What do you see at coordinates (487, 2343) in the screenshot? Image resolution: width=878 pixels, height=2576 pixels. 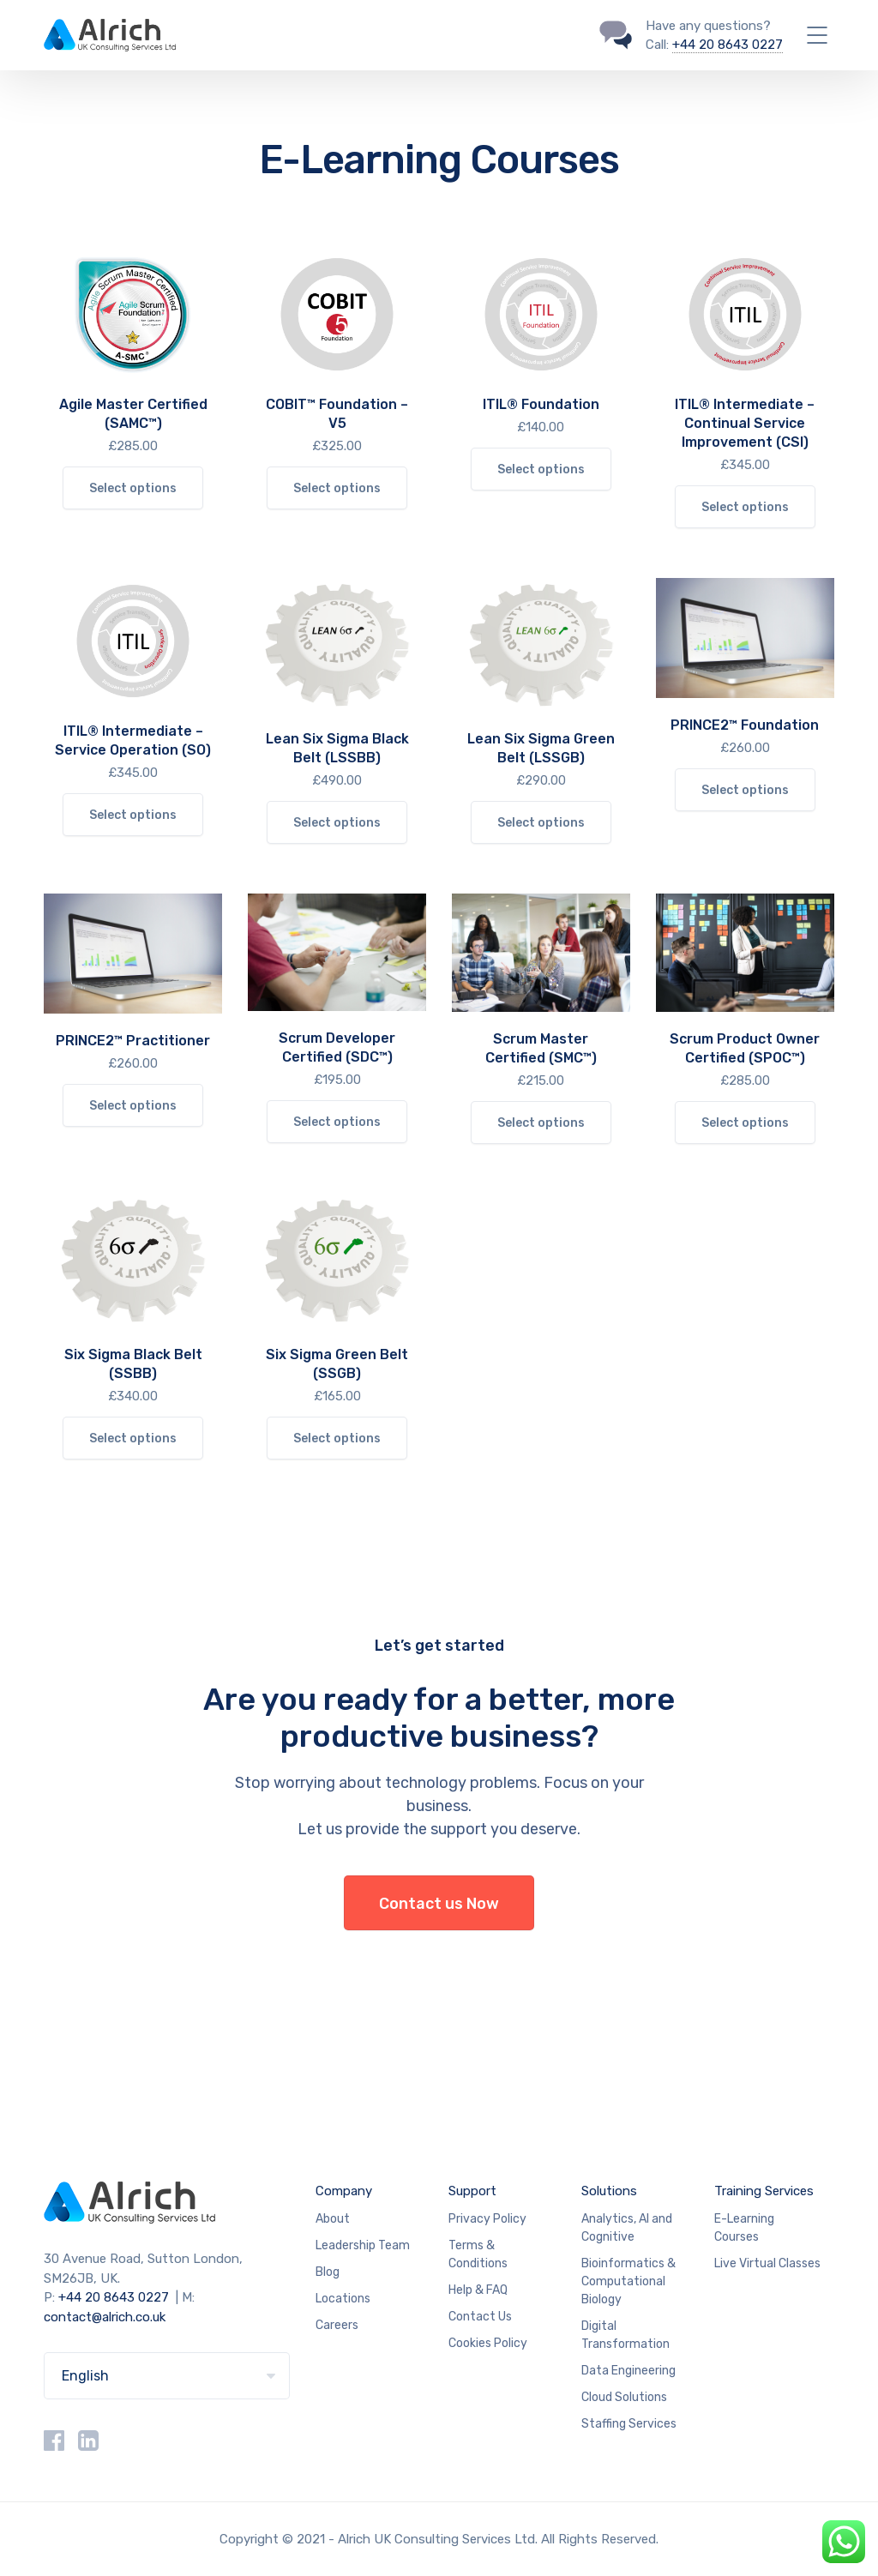 I see `Cookies Policy` at bounding box center [487, 2343].